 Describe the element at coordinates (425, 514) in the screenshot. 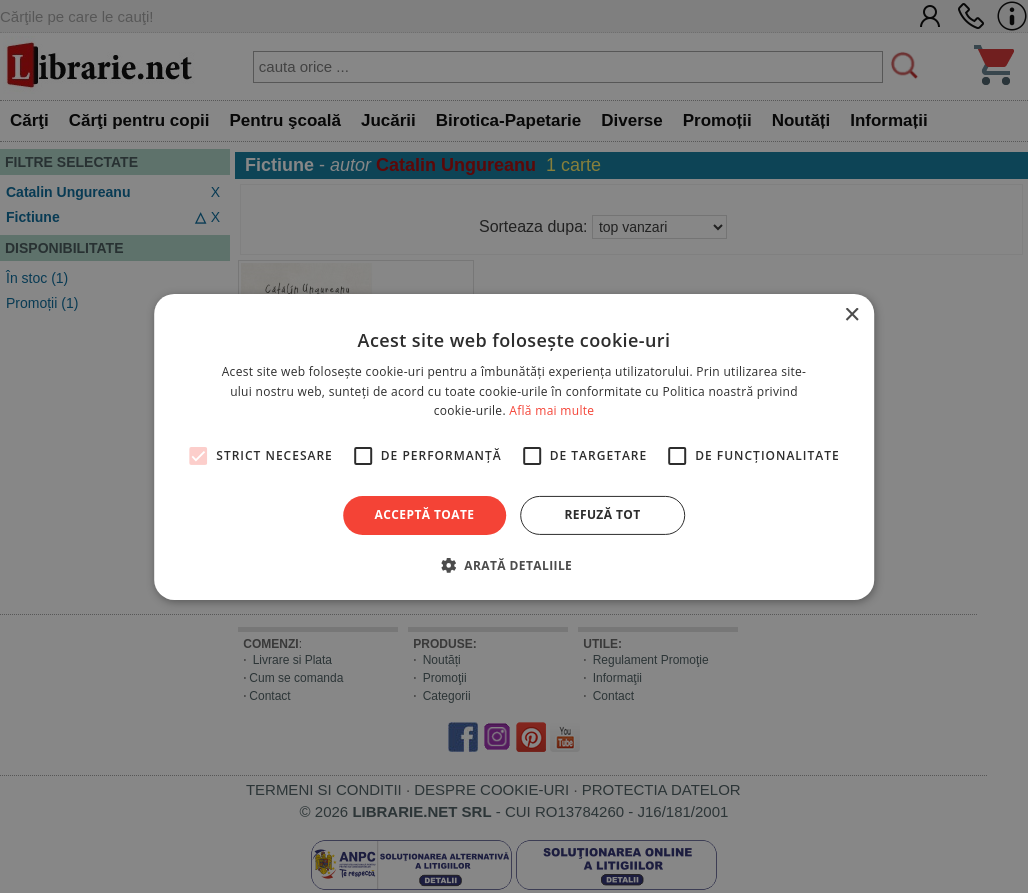

I see `Acceptă toate [button]` at that location.